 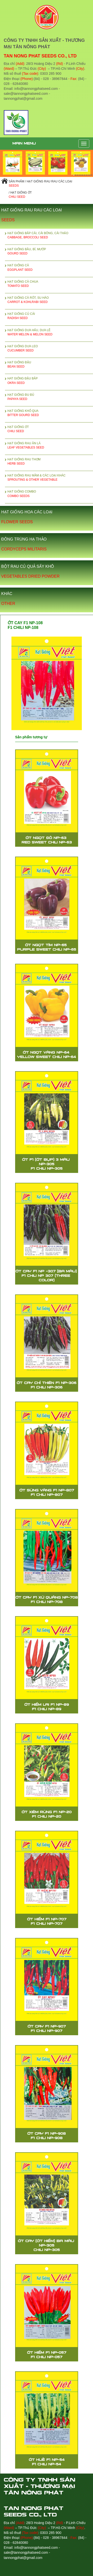 What do you see at coordinates (50, 349) in the screenshot?
I see `HẠT GIỐNG DƯA LEO` at bounding box center [50, 349].